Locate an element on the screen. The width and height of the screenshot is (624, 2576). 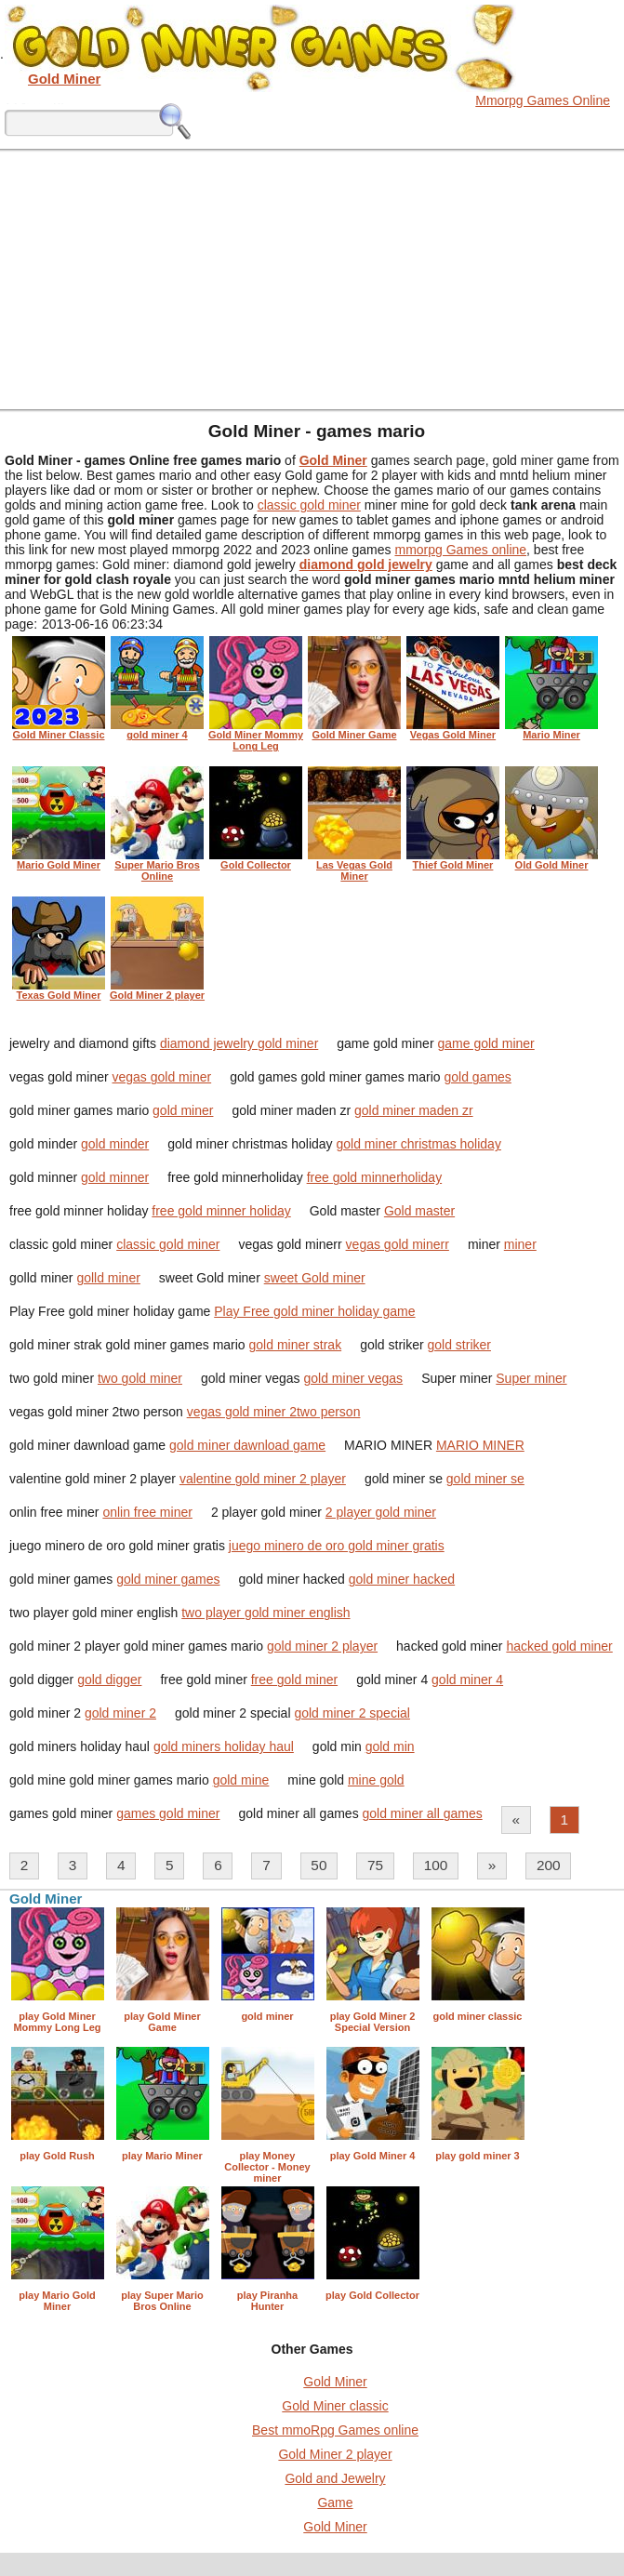
Play Free gold miner holiday game is located at coordinates (314, 1311).